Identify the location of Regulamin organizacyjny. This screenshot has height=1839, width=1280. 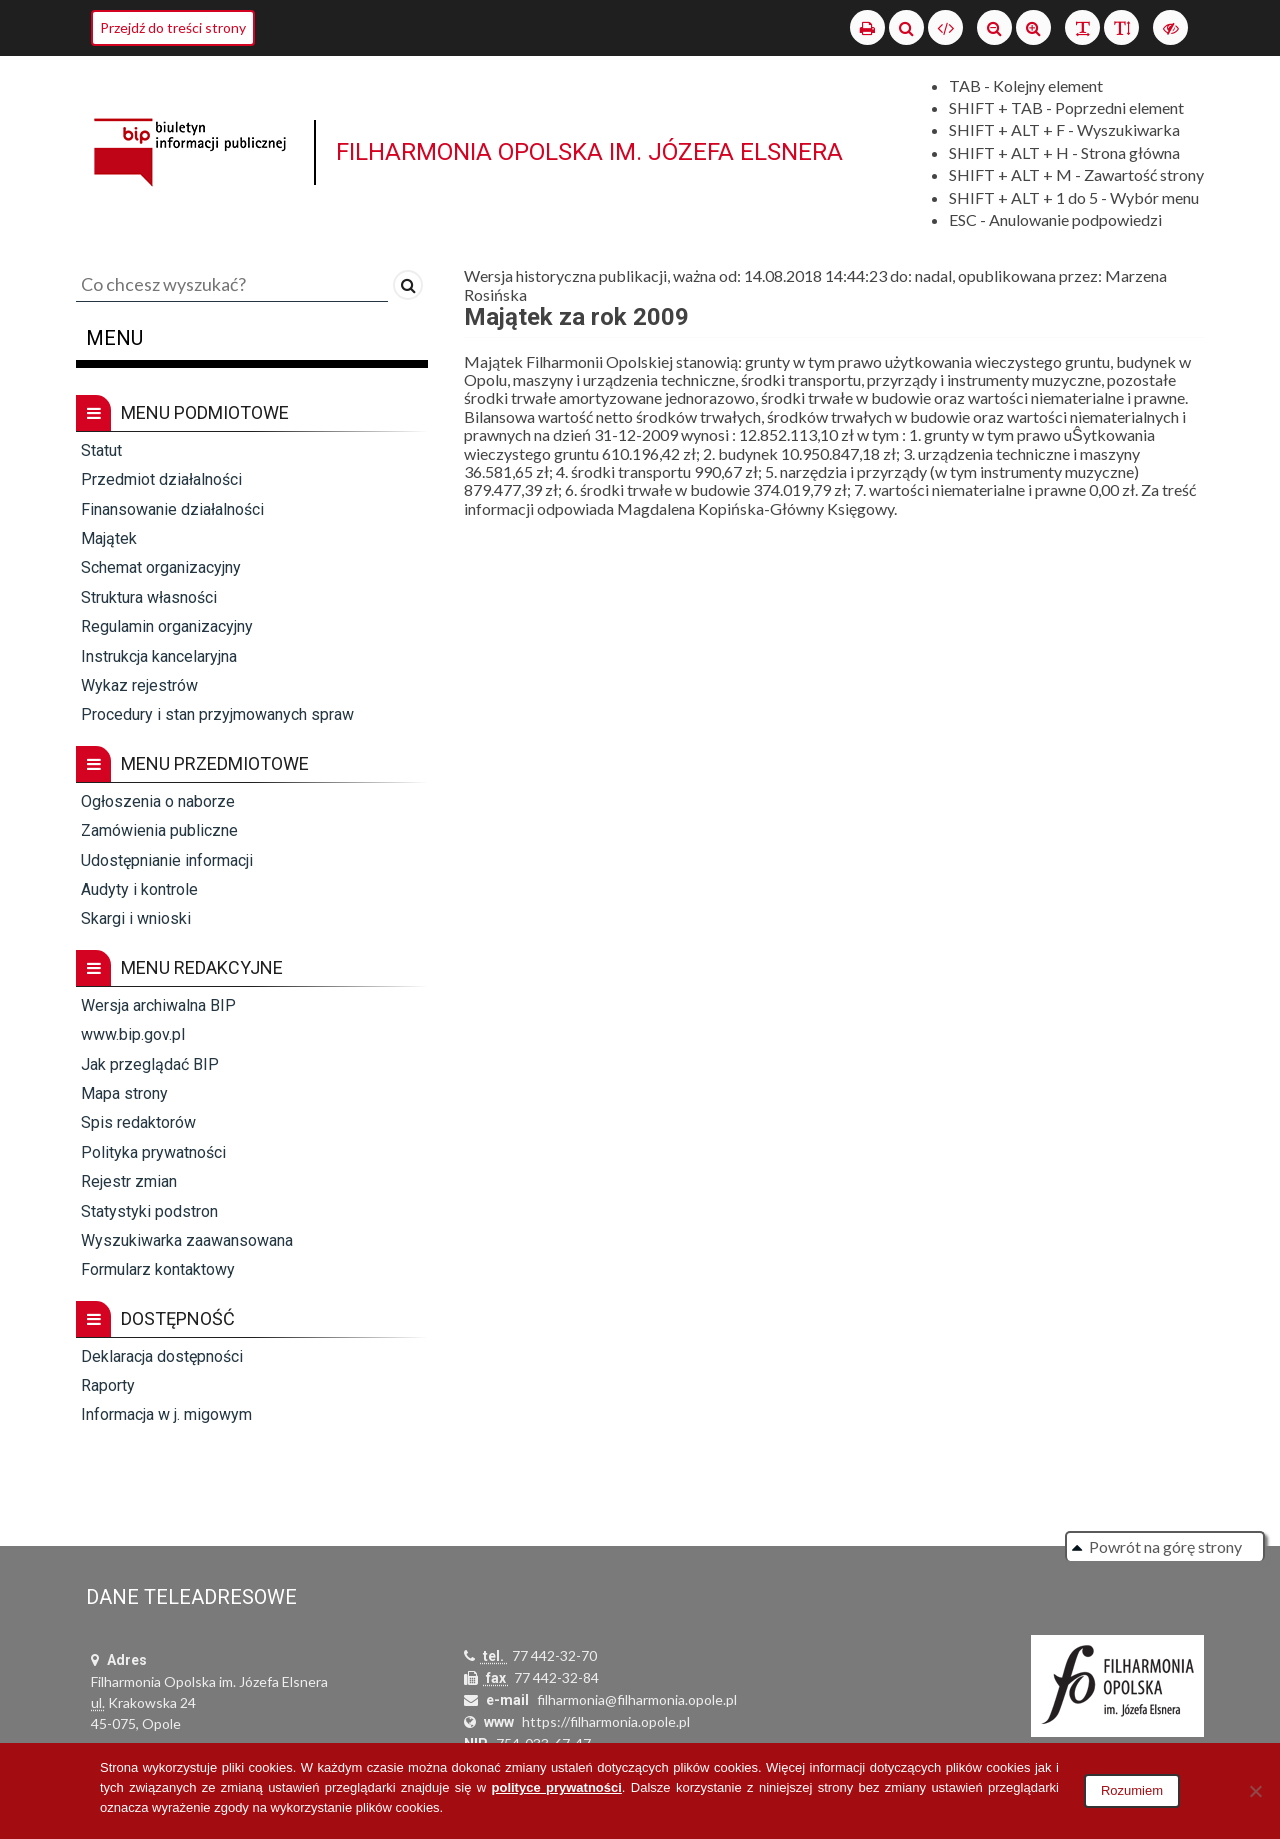
(167, 626).